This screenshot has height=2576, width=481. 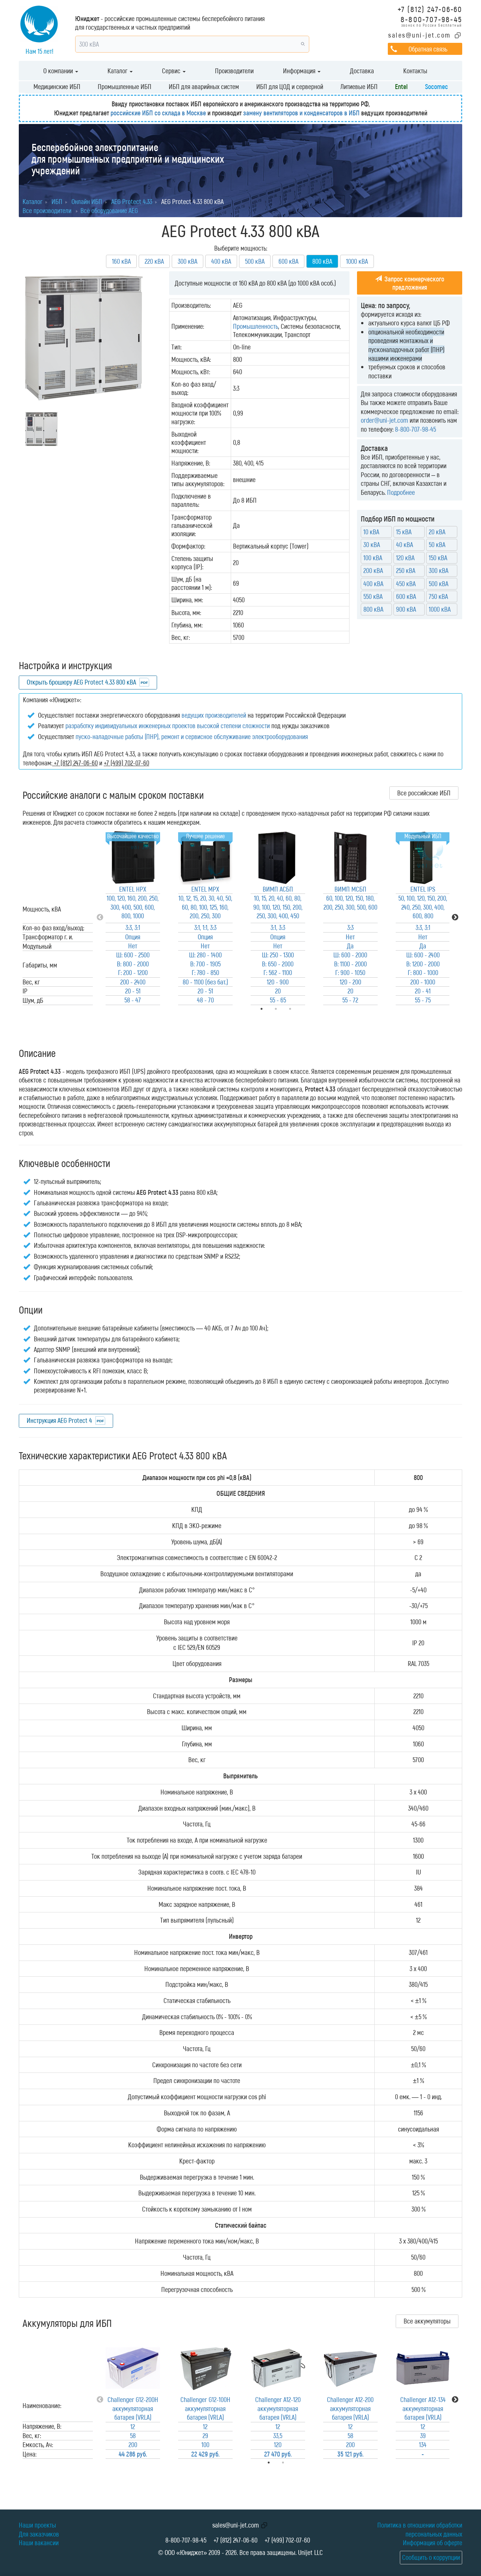 What do you see at coordinates (192, 736) in the screenshot?
I see `пуско-наладочные работы (ПНР), ремонт и сервисное обслуживание электрооборудования` at bounding box center [192, 736].